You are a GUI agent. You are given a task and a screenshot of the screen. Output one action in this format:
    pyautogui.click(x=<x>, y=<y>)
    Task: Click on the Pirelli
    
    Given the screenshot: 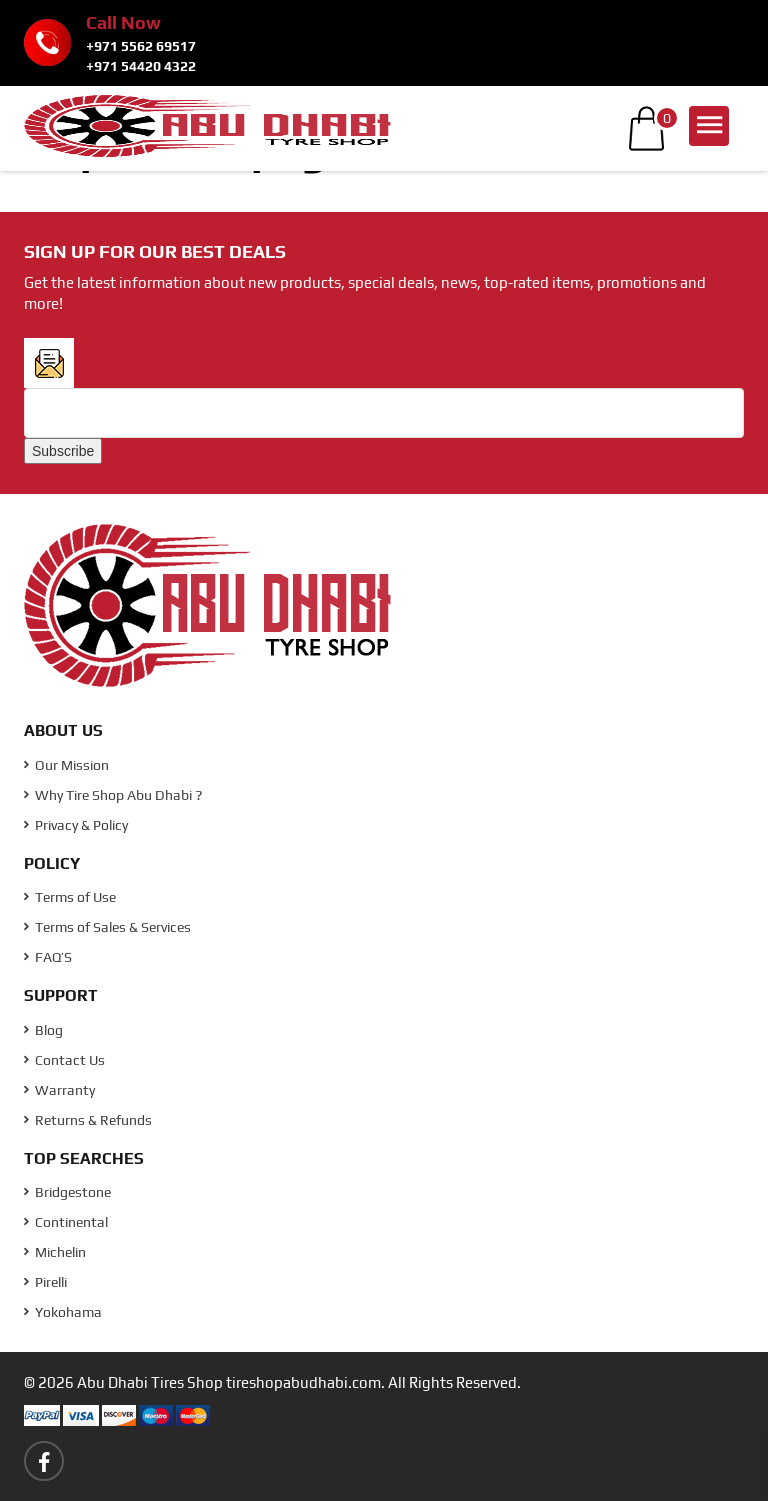 What is the action you would take?
    pyautogui.click(x=45, y=1282)
    